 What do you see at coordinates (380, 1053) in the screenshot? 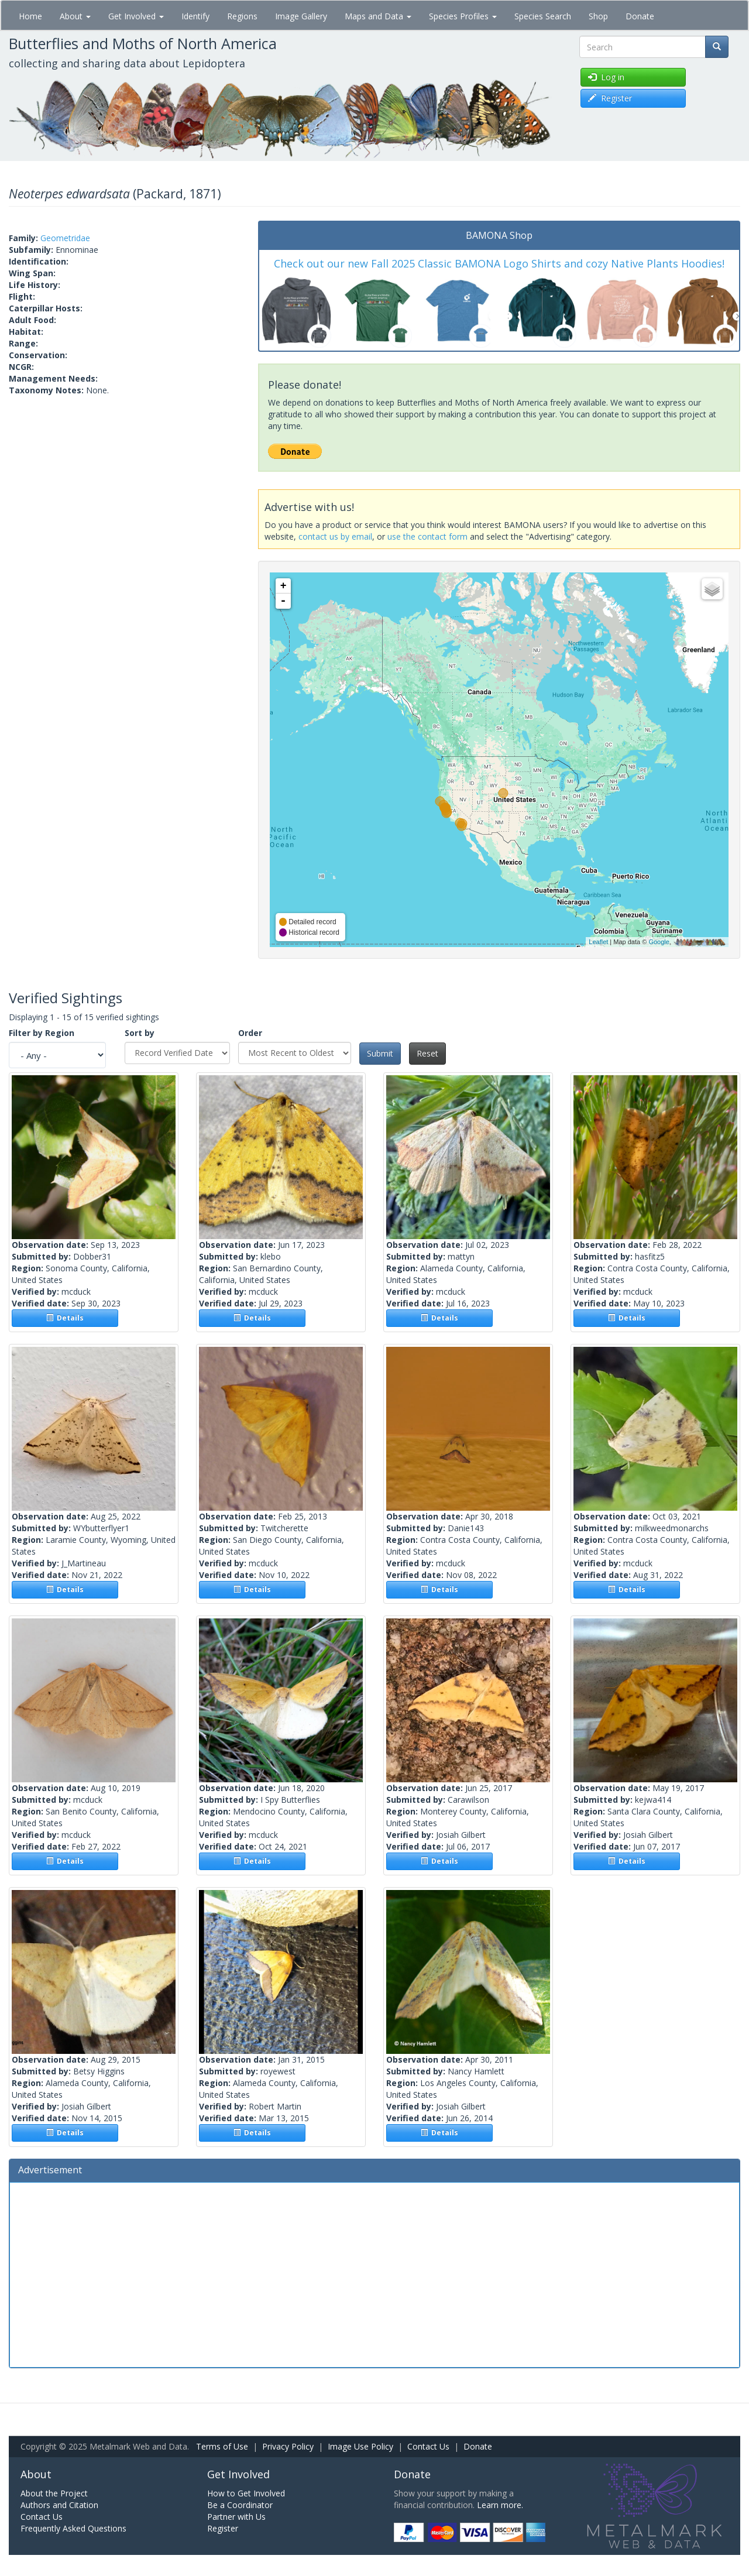
I see `Submit` at bounding box center [380, 1053].